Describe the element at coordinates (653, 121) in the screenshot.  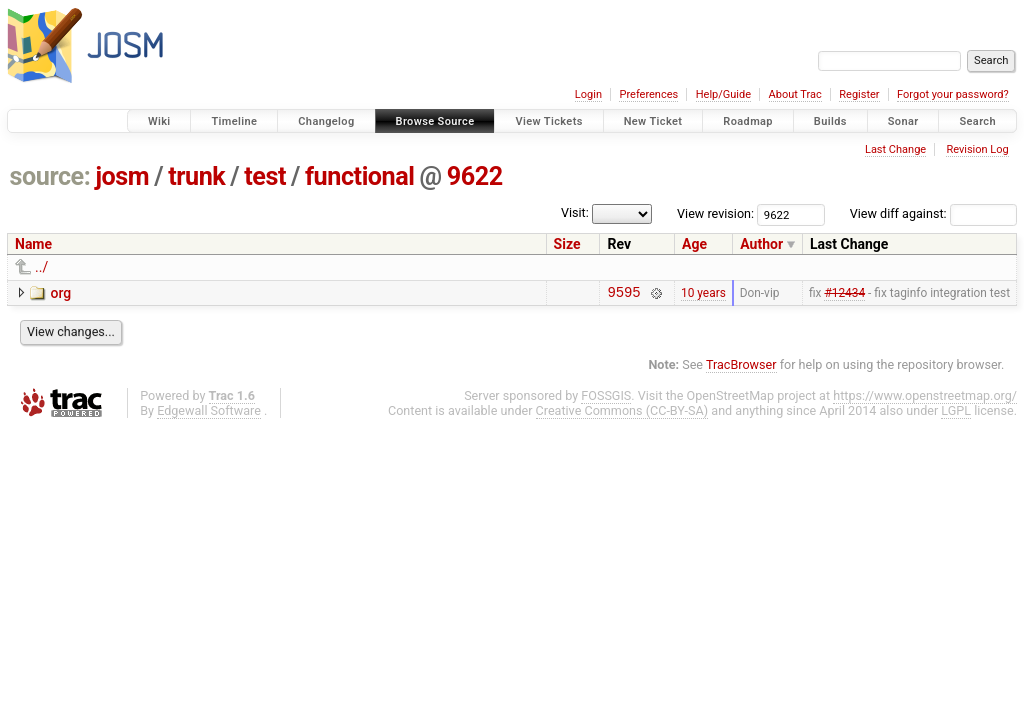
I see `New Ticket` at that location.